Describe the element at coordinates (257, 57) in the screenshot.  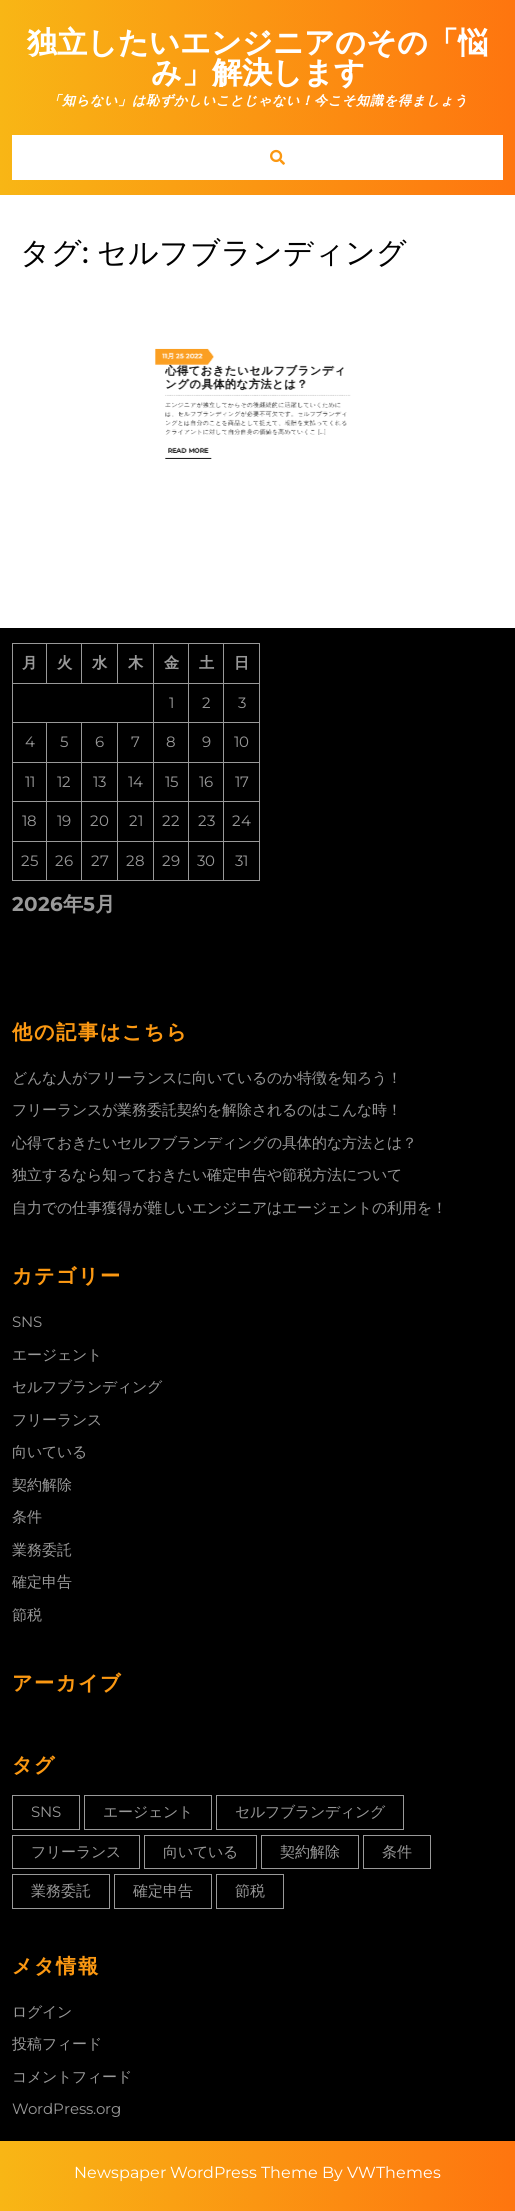
I see `独立したいエンジニアのその「悩み」解決します` at that location.